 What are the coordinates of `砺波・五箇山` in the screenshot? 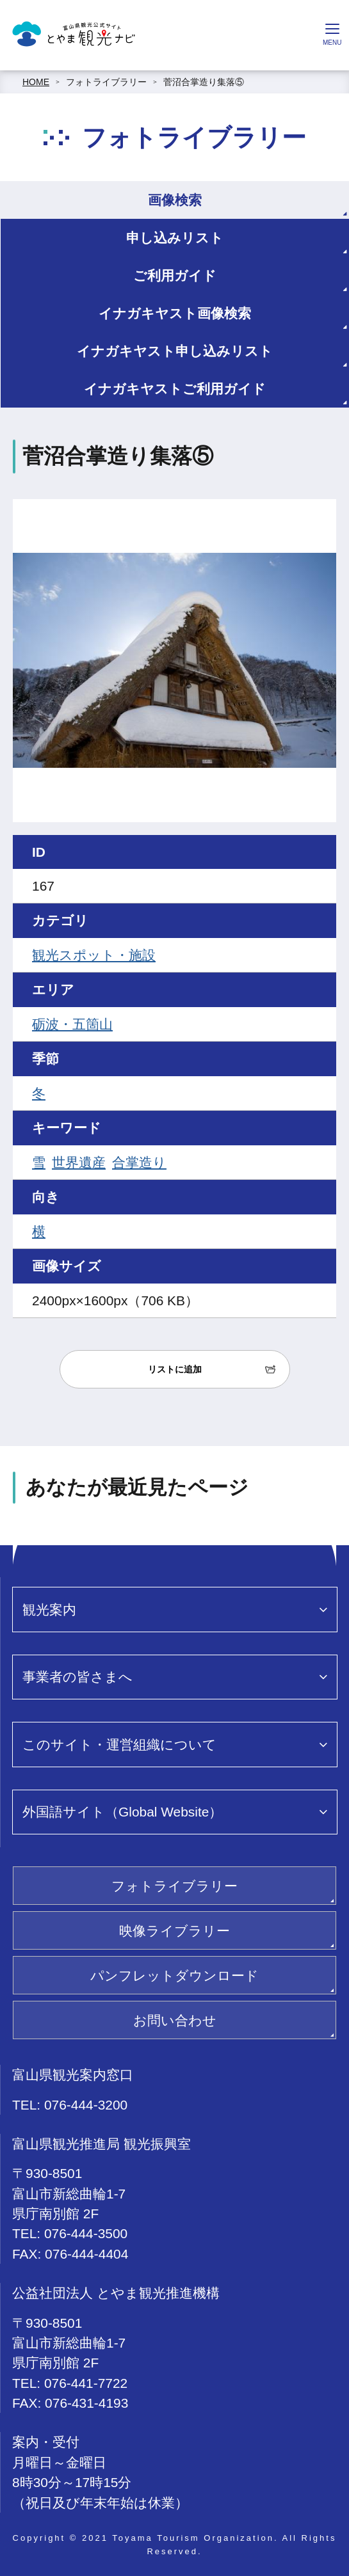 It's located at (72, 1024).